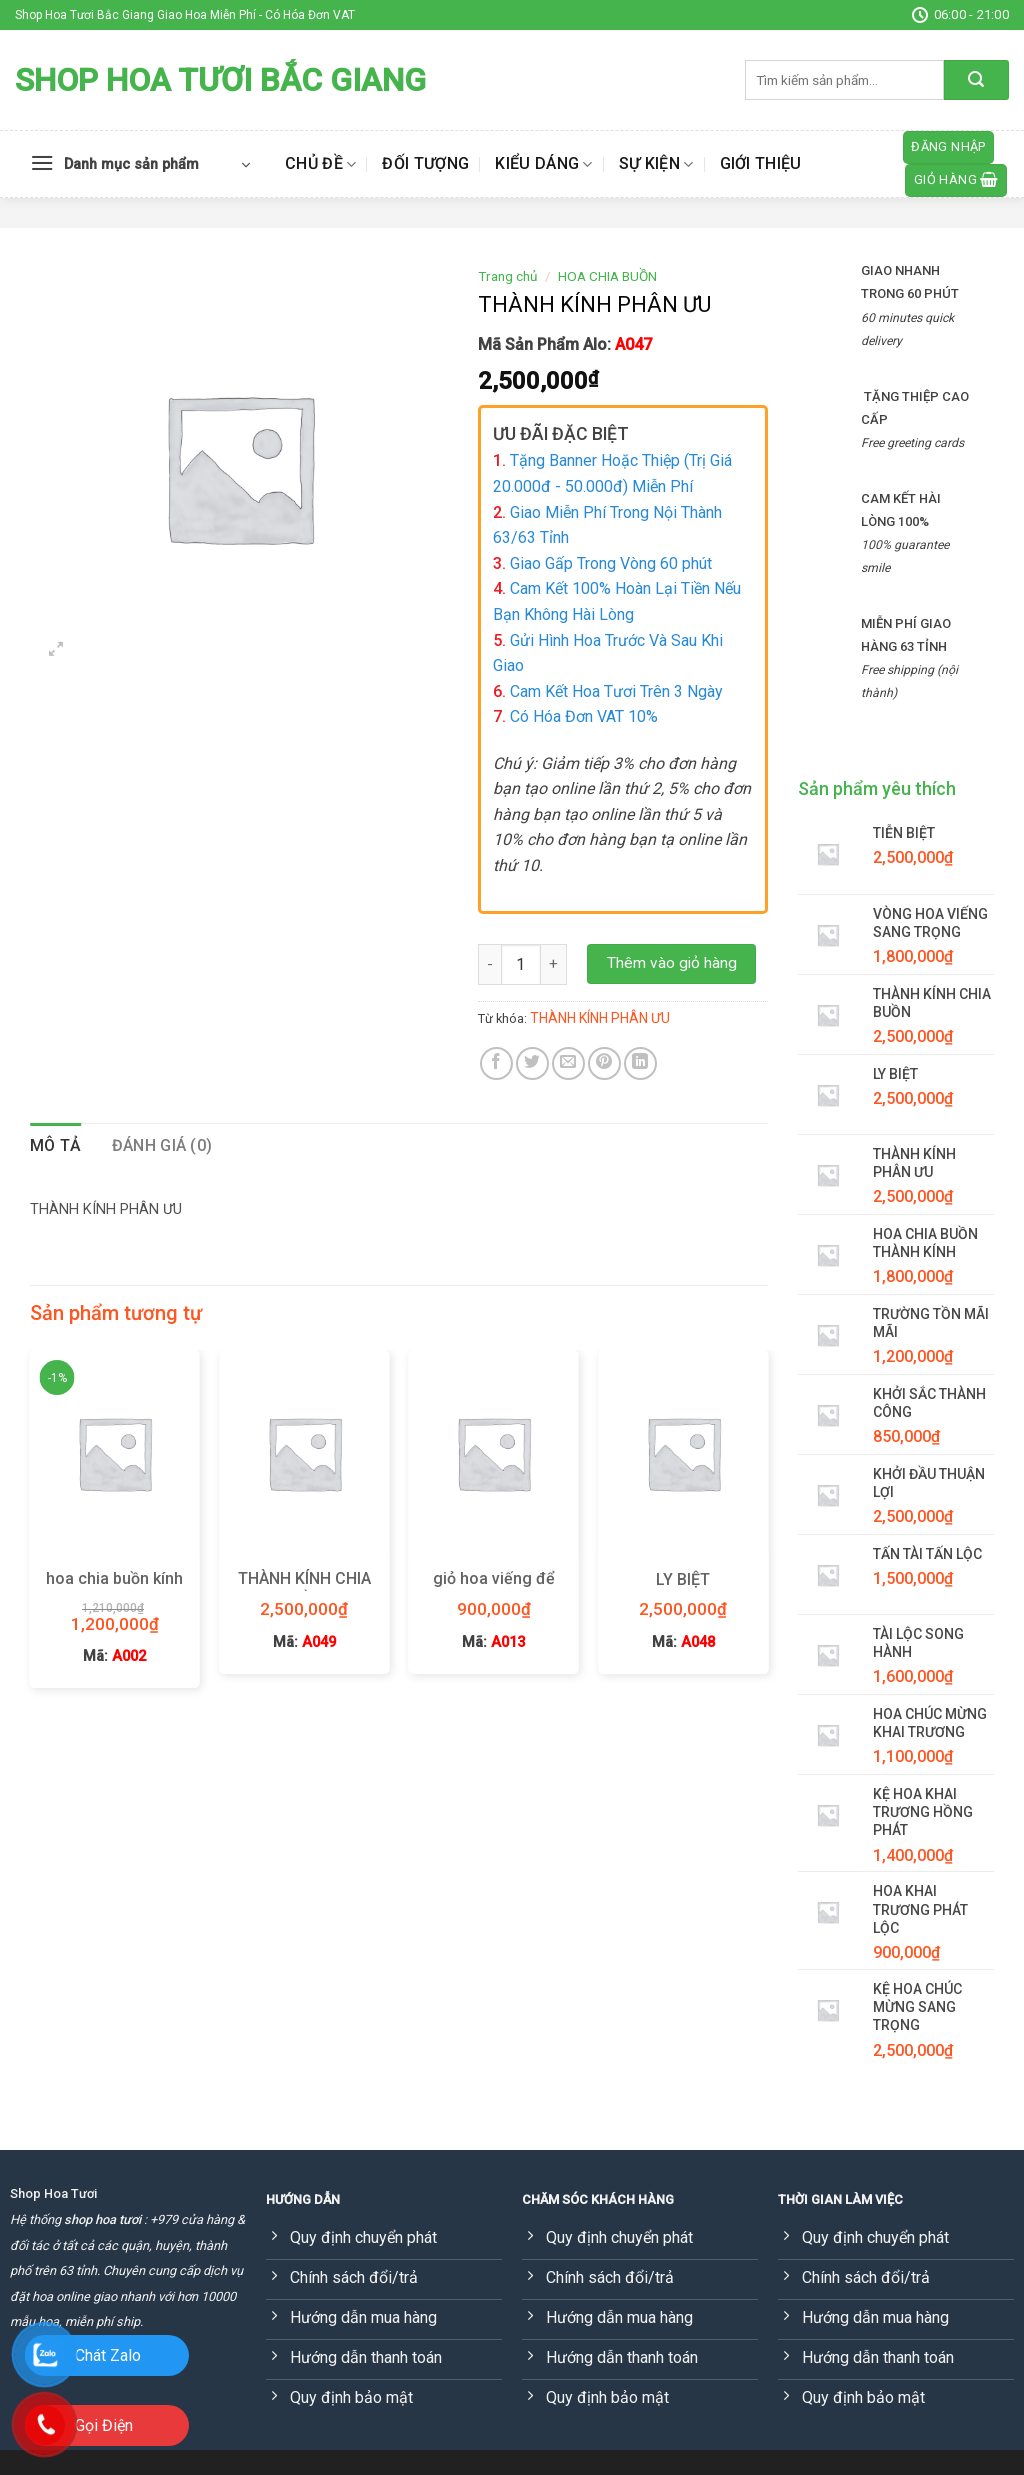  I want to click on Sự kiện, so click(656, 164).